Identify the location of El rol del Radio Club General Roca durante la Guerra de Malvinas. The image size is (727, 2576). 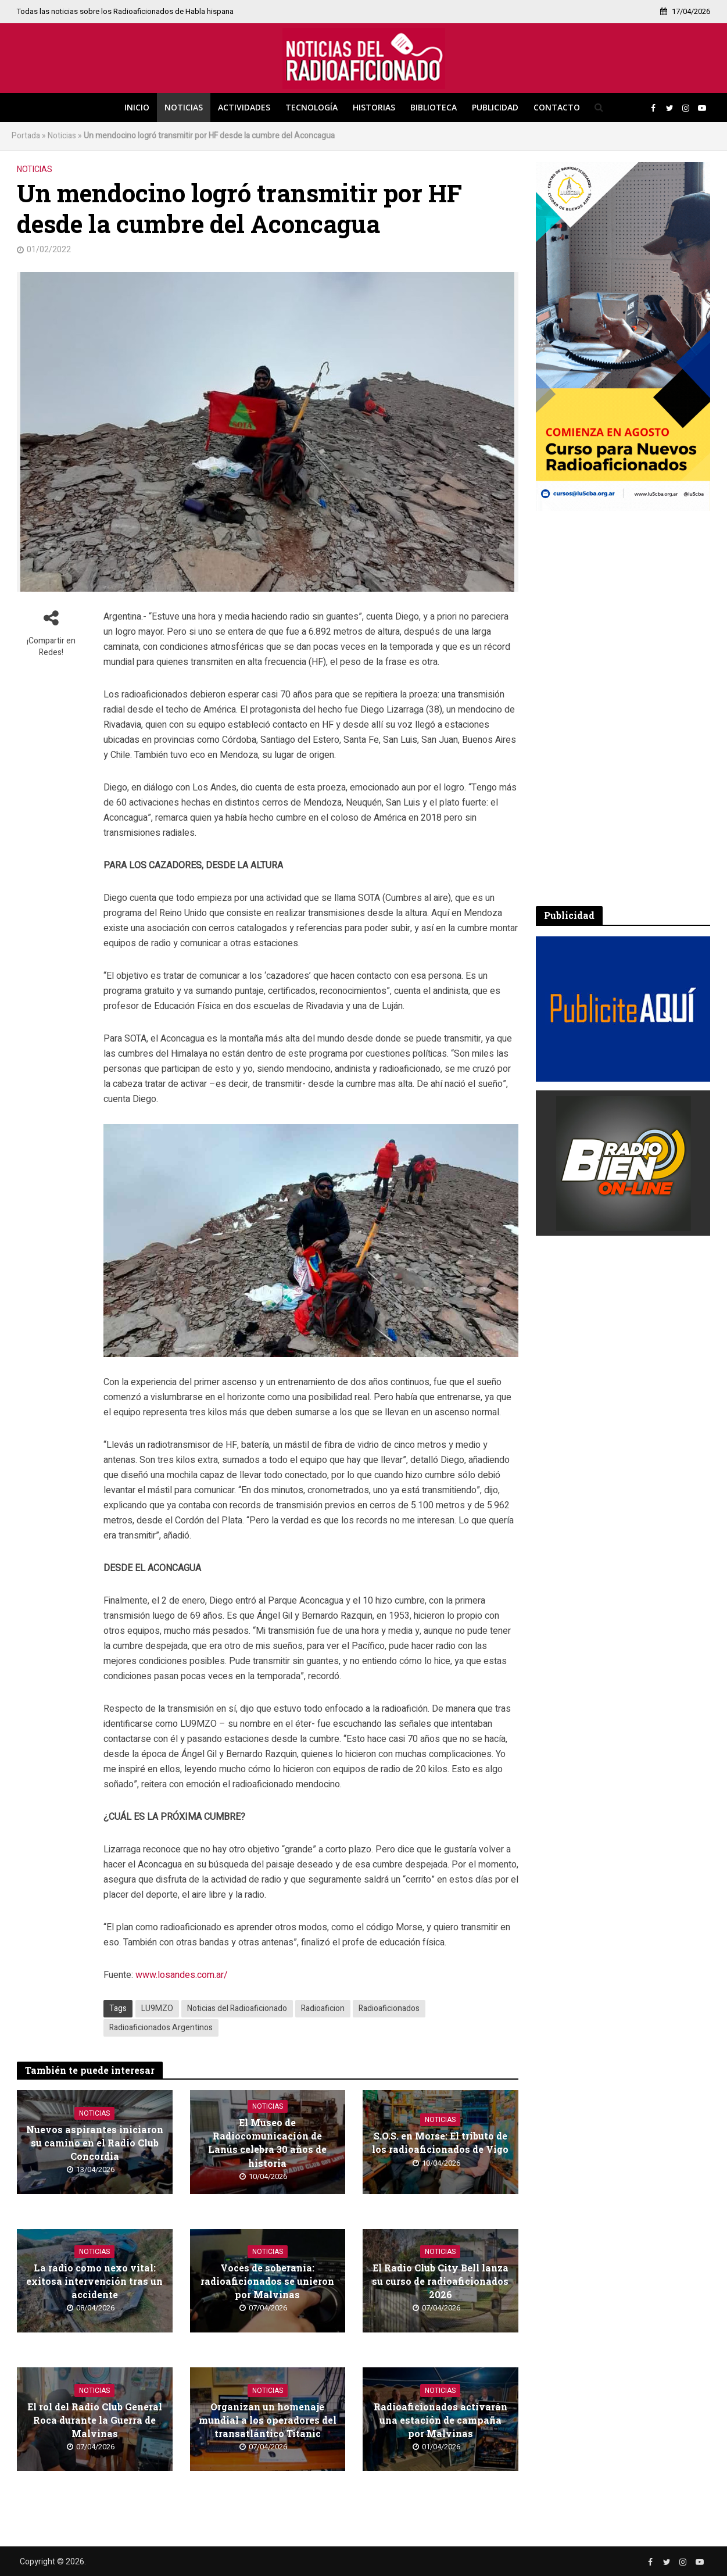
(94, 2419).